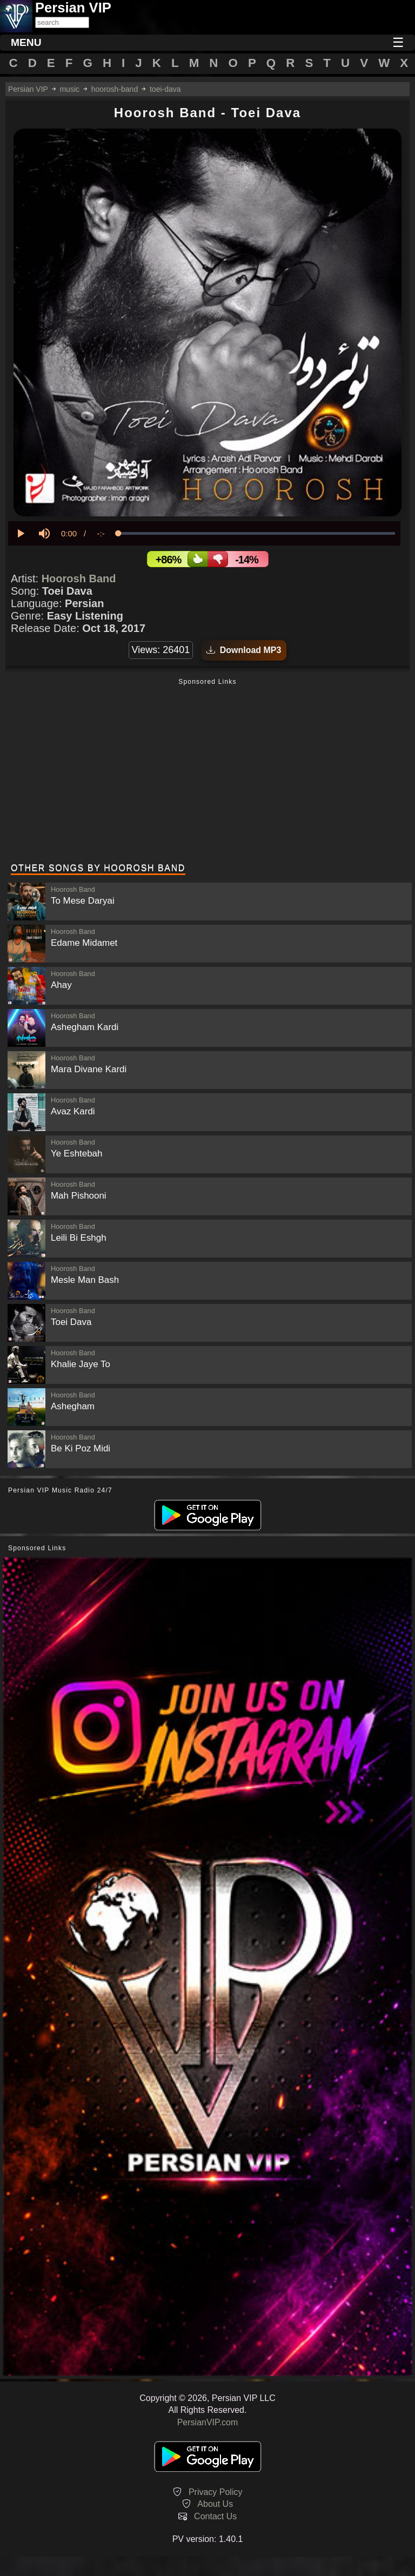 The height and width of the screenshot is (2576, 415). What do you see at coordinates (244, 650) in the screenshot?
I see `Download MP3` at bounding box center [244, 650].